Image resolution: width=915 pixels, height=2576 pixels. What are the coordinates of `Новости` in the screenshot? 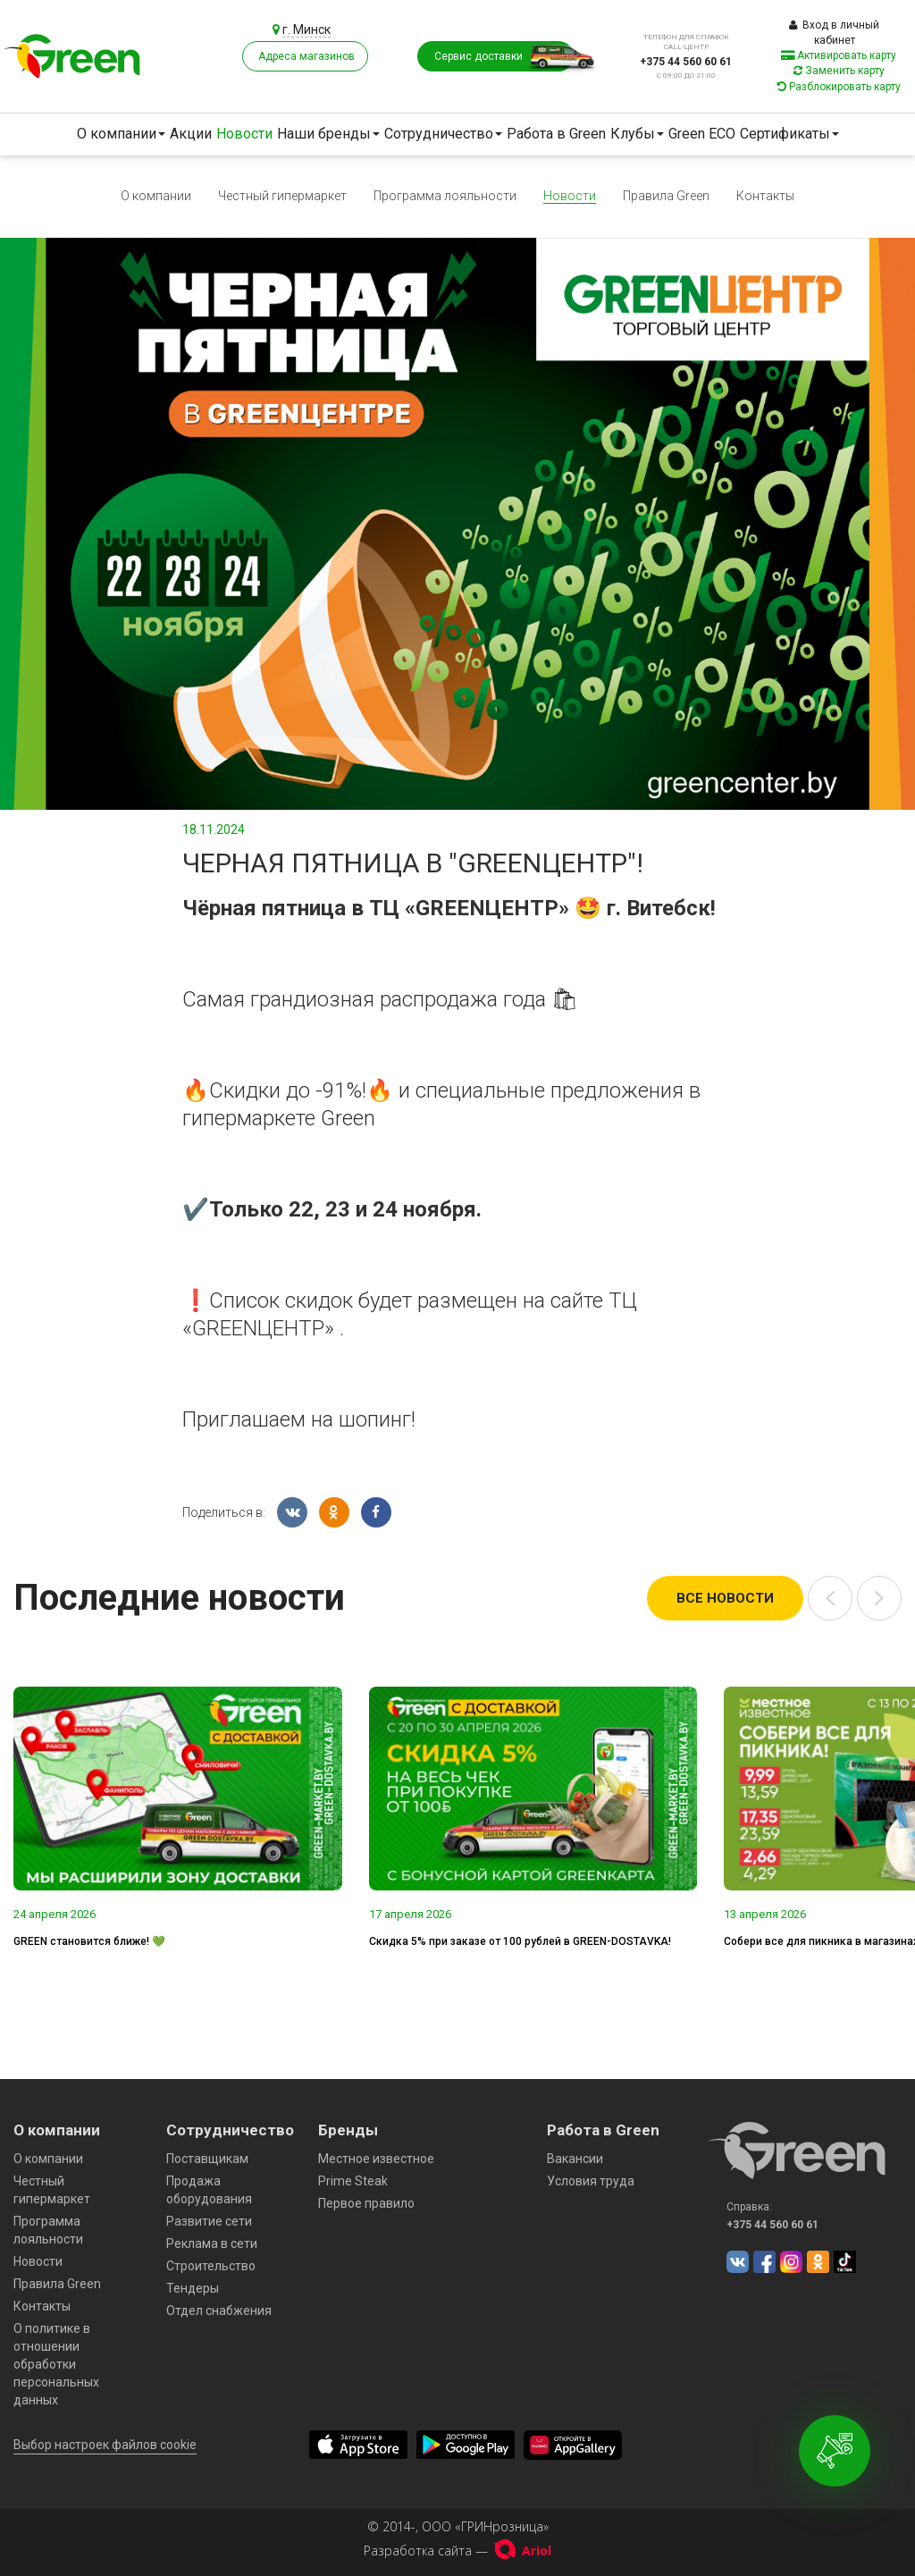 It's located at (244, 133).